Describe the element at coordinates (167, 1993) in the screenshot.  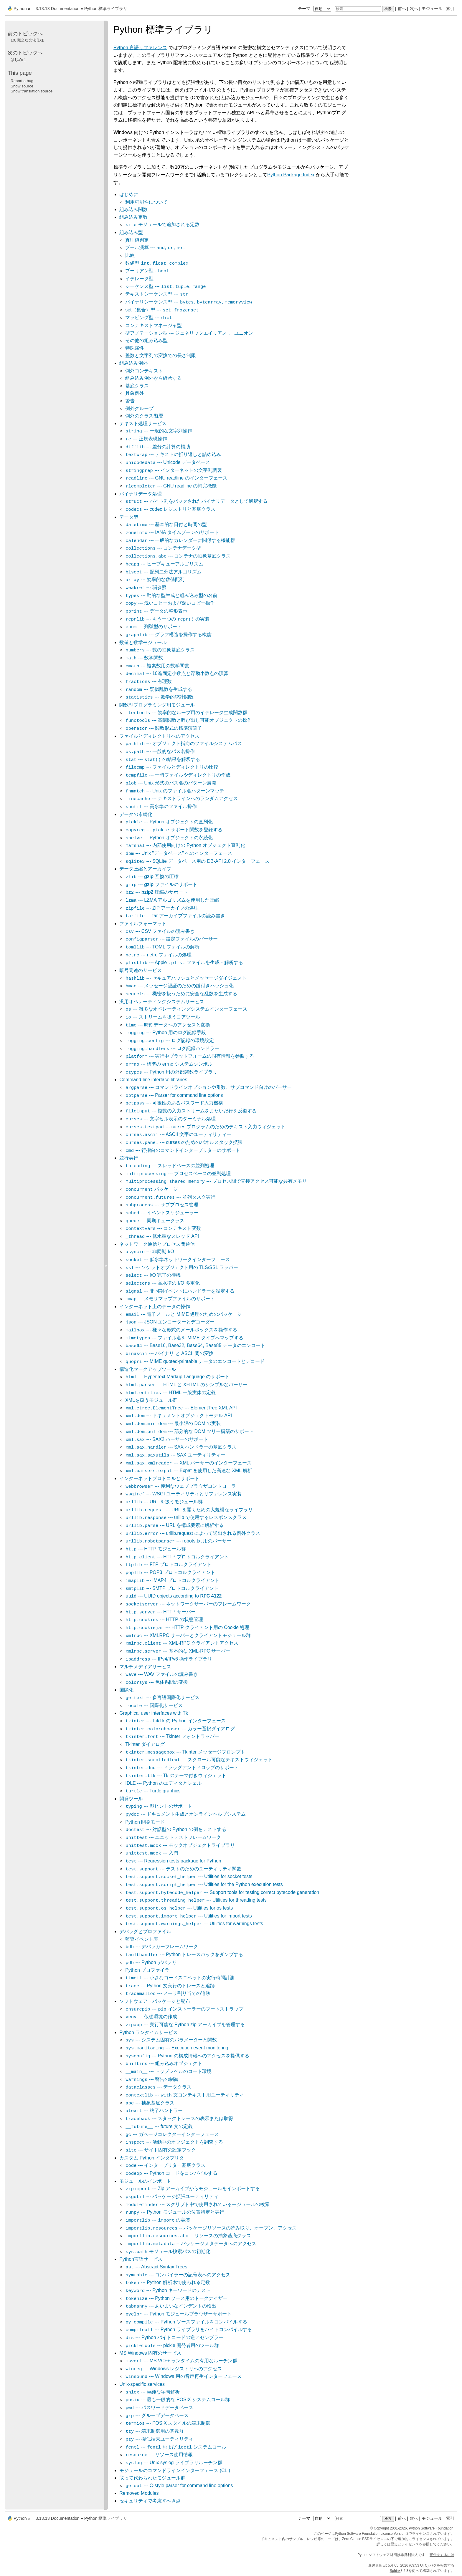
I see `--- メモリ割り当ての追跡` at that location.